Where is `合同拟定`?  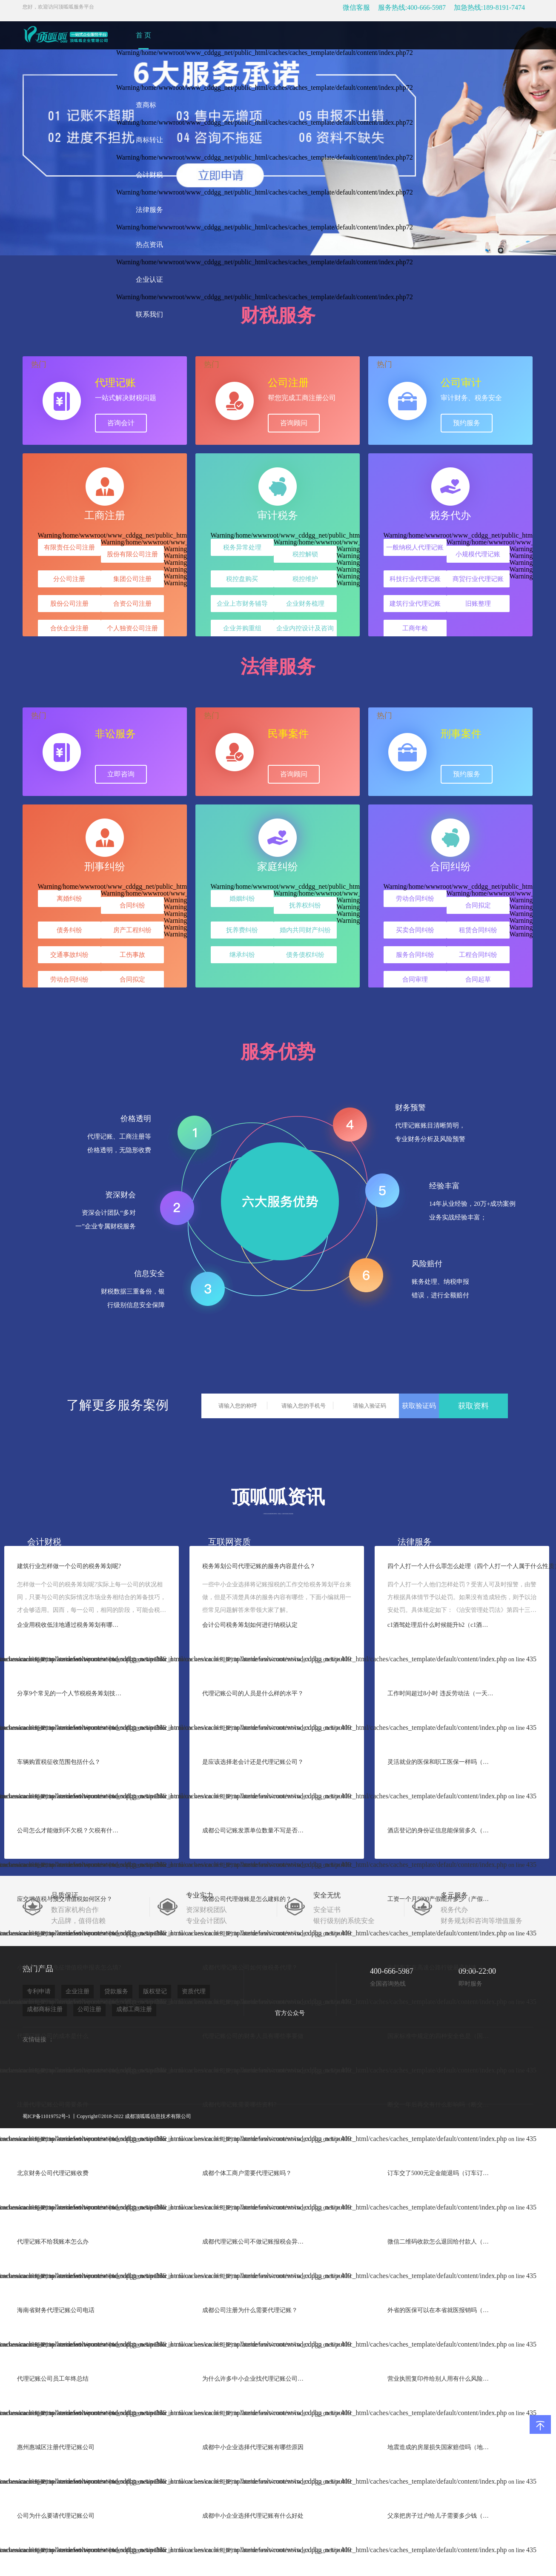 合同拟定 is located at coordinates (132, 979).